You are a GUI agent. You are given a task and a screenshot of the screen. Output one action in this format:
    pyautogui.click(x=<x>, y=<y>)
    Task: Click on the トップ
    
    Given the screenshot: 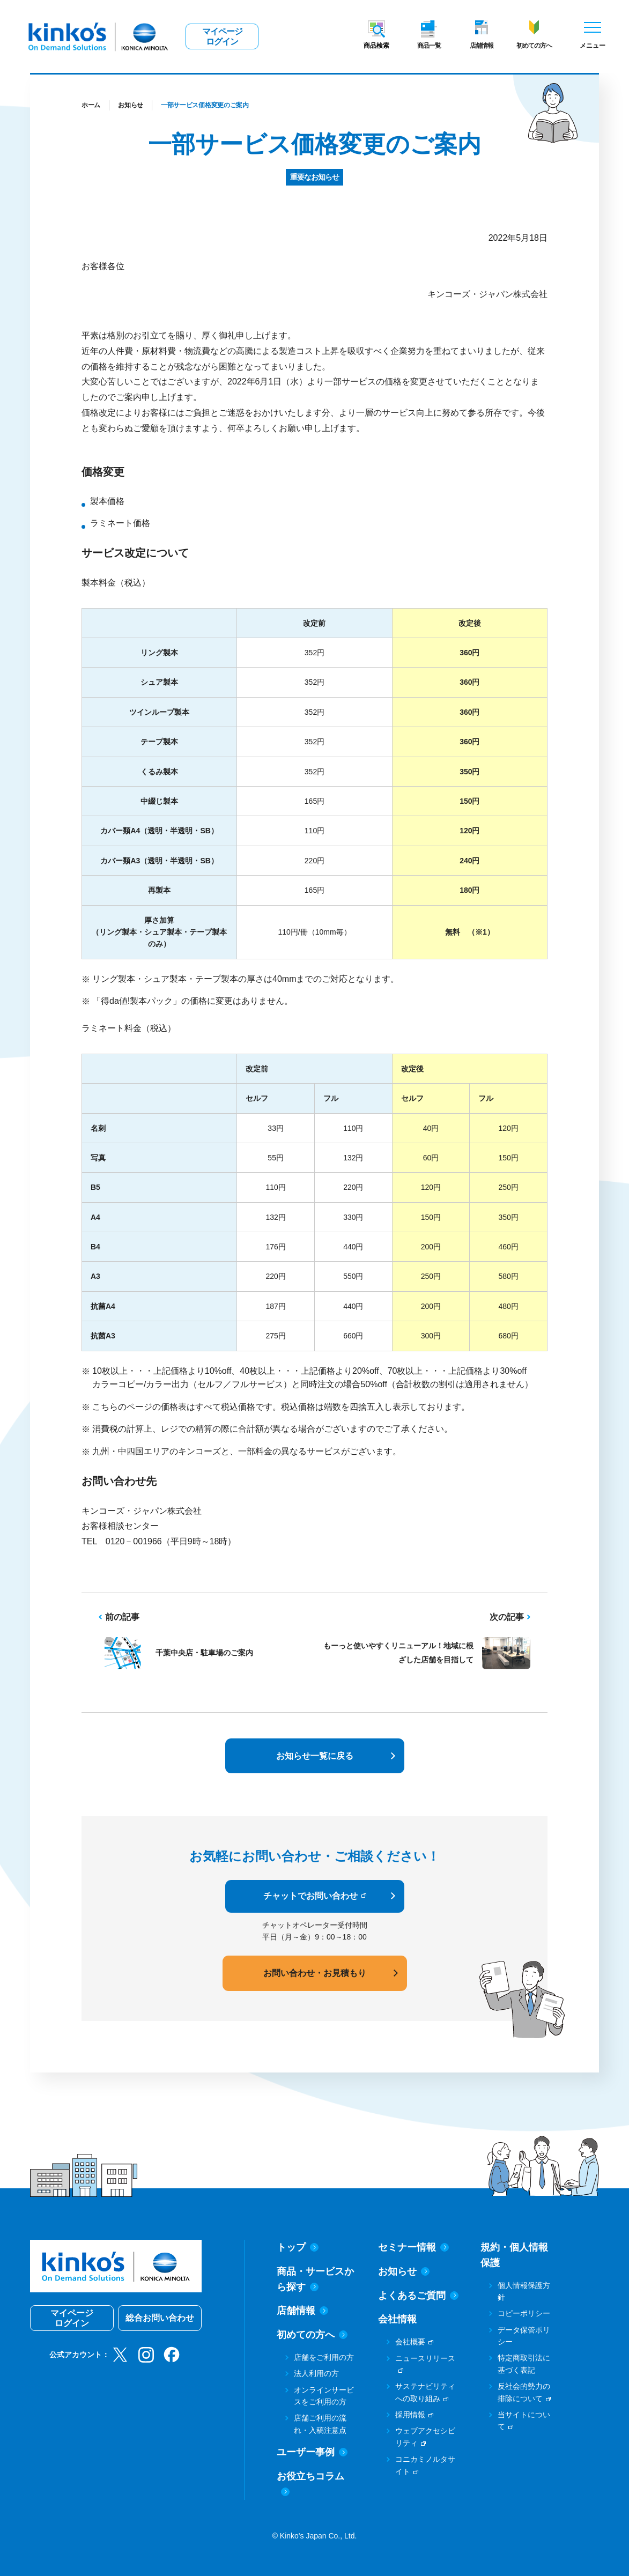 What is the action you would take?
    pyautogui.click(x=298, y=2247)
    